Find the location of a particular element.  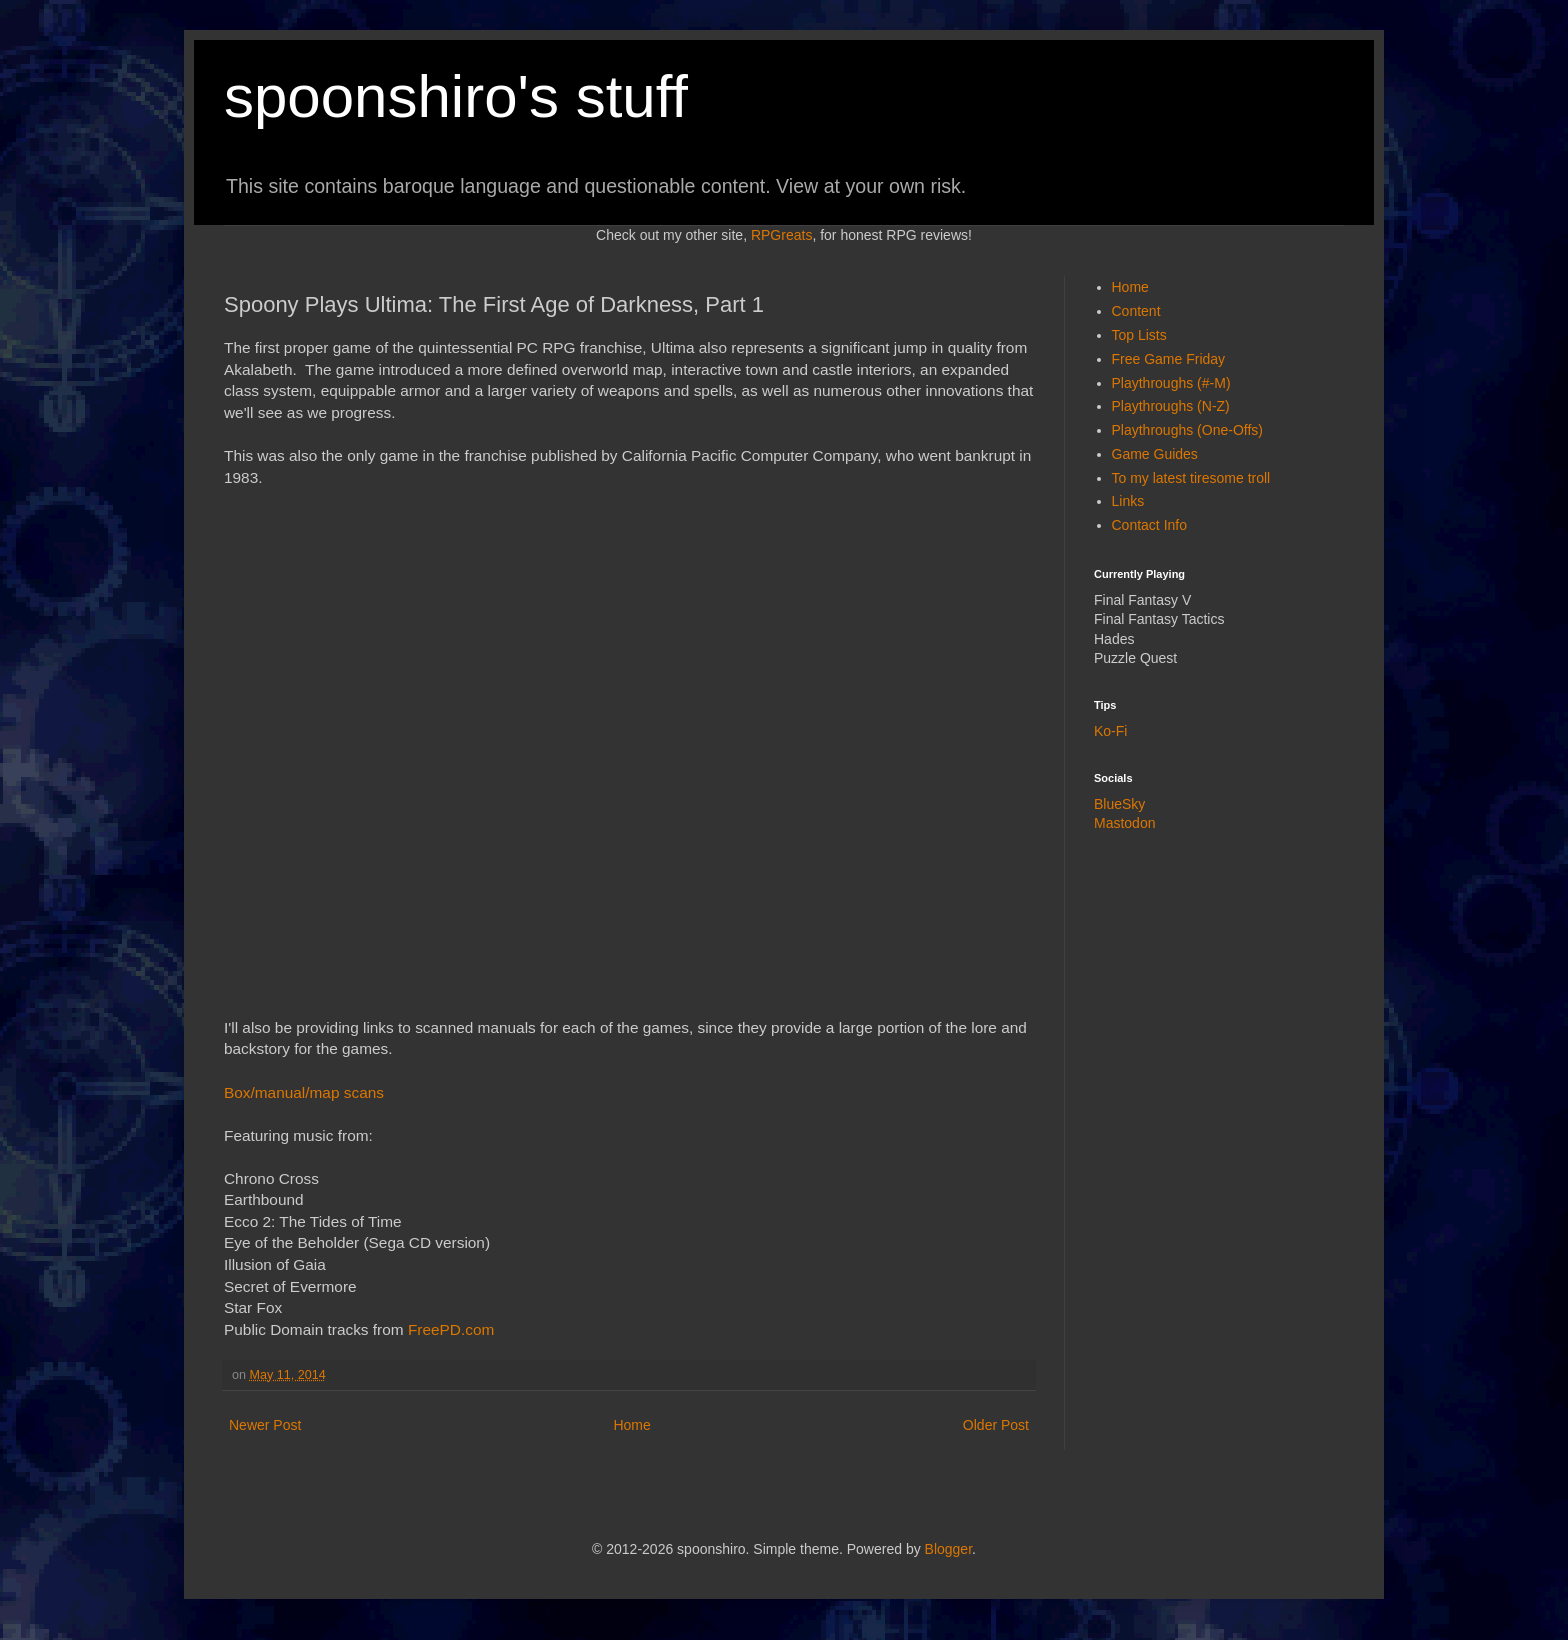

Playthroughs (#-M) is located at coordinates (1171, 383).